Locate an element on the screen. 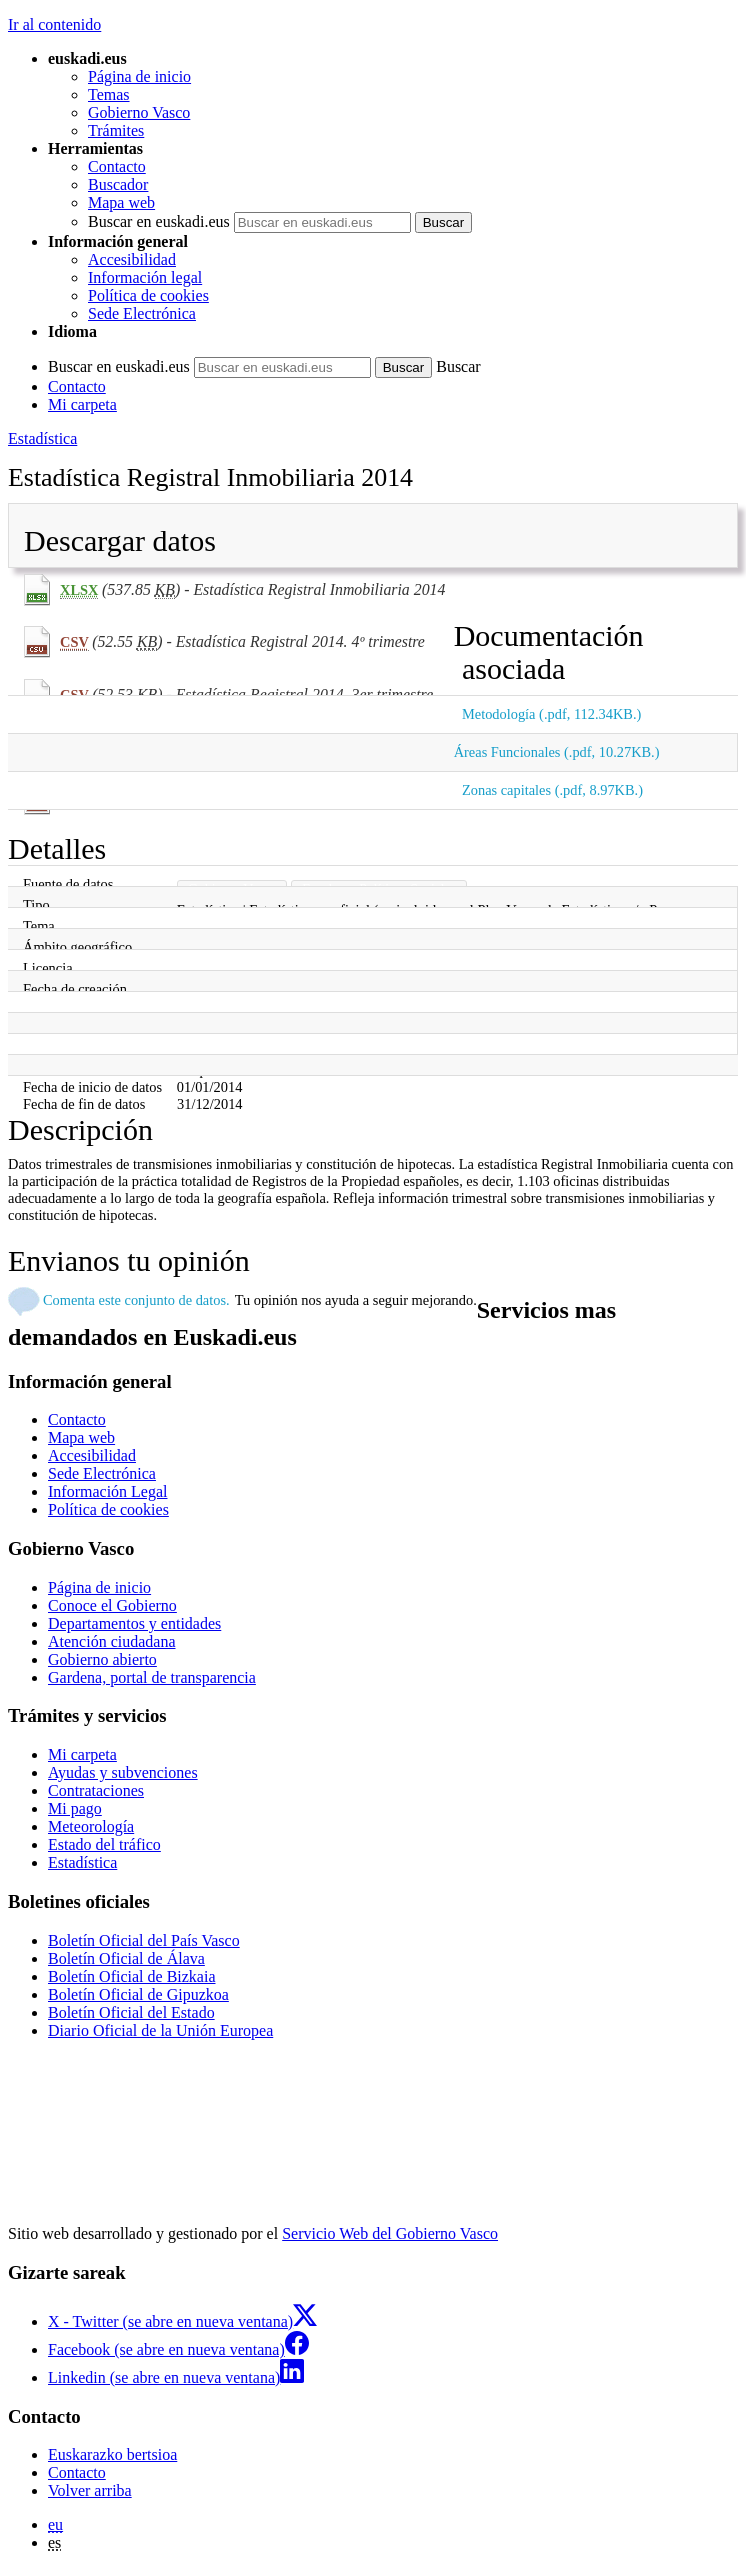 Image resolution: width=746 pixels, height=2568 pixels. Información Legal is located at coordinates (108, 1491).